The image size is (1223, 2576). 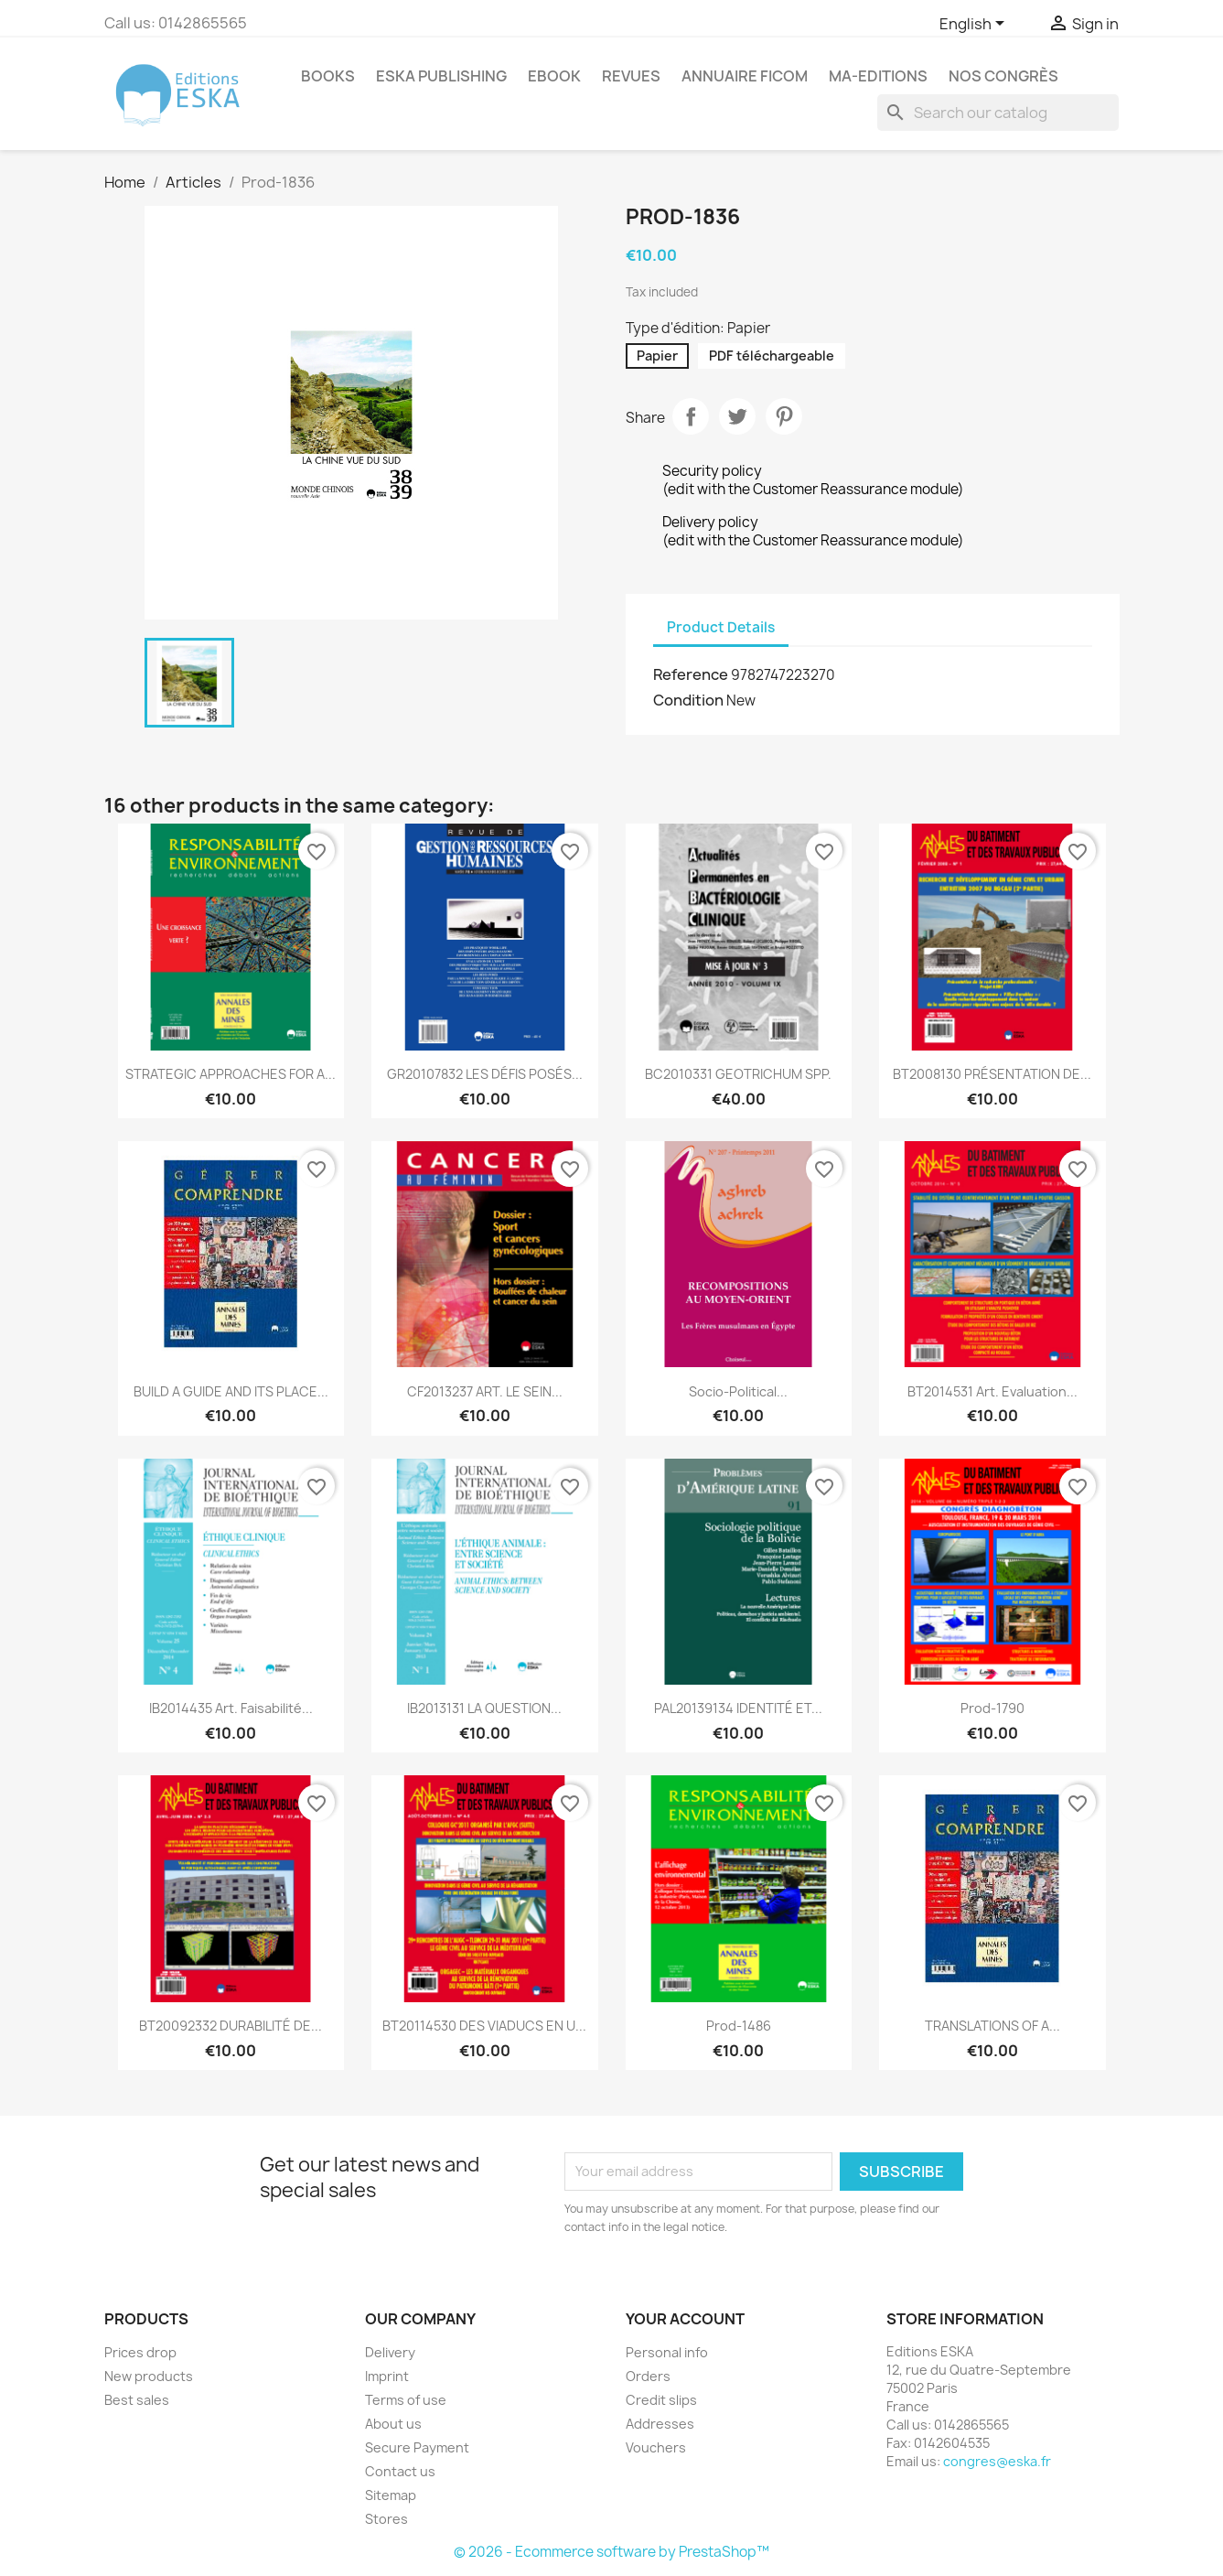 What do you see at coordinates (648, 2376) in the screenshot?
I see `Orders` at bounding box center [648, 2376].